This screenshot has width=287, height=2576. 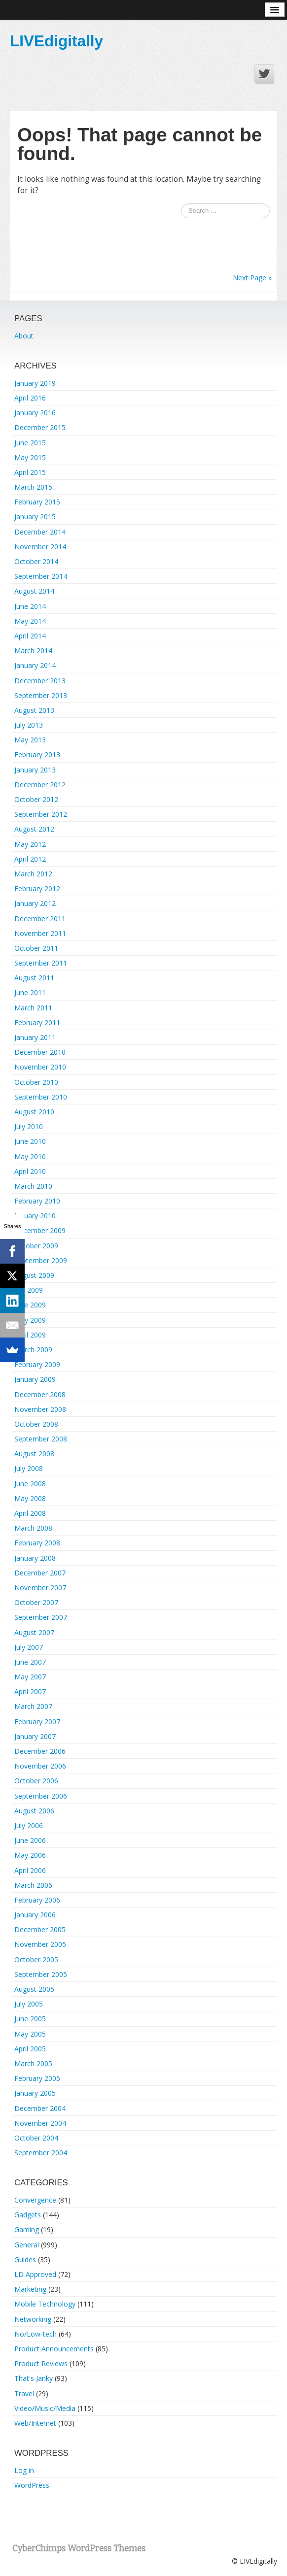 I want to click on December 2010, so click(x=40, y=1052).